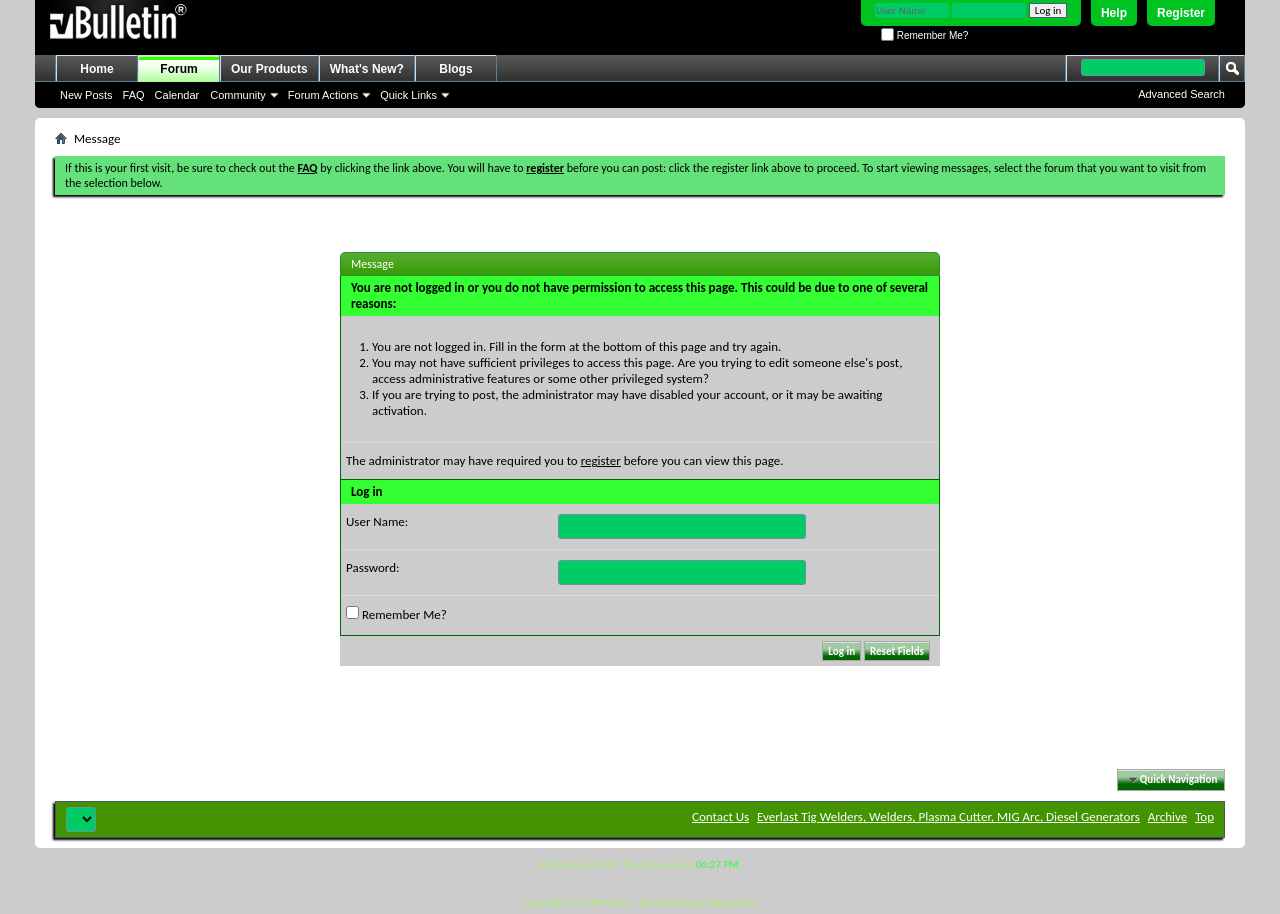 The width and height of the screenshot is (1280, 914). I want to click on Blogs, so click(455, 69).